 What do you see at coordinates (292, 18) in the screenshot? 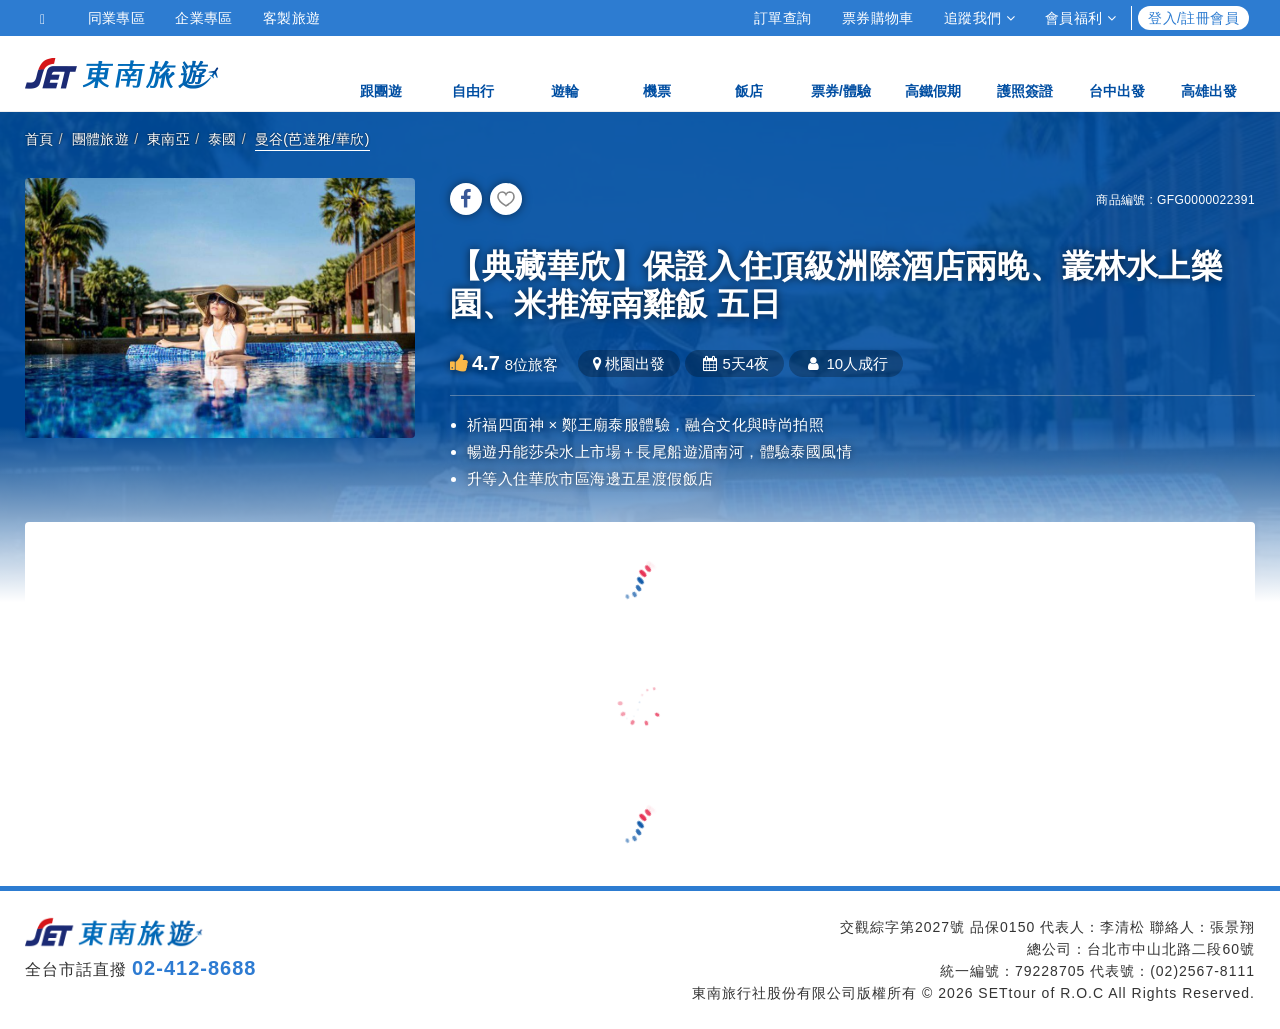
I see `客製旅遊` at bounding box center [292, 18].